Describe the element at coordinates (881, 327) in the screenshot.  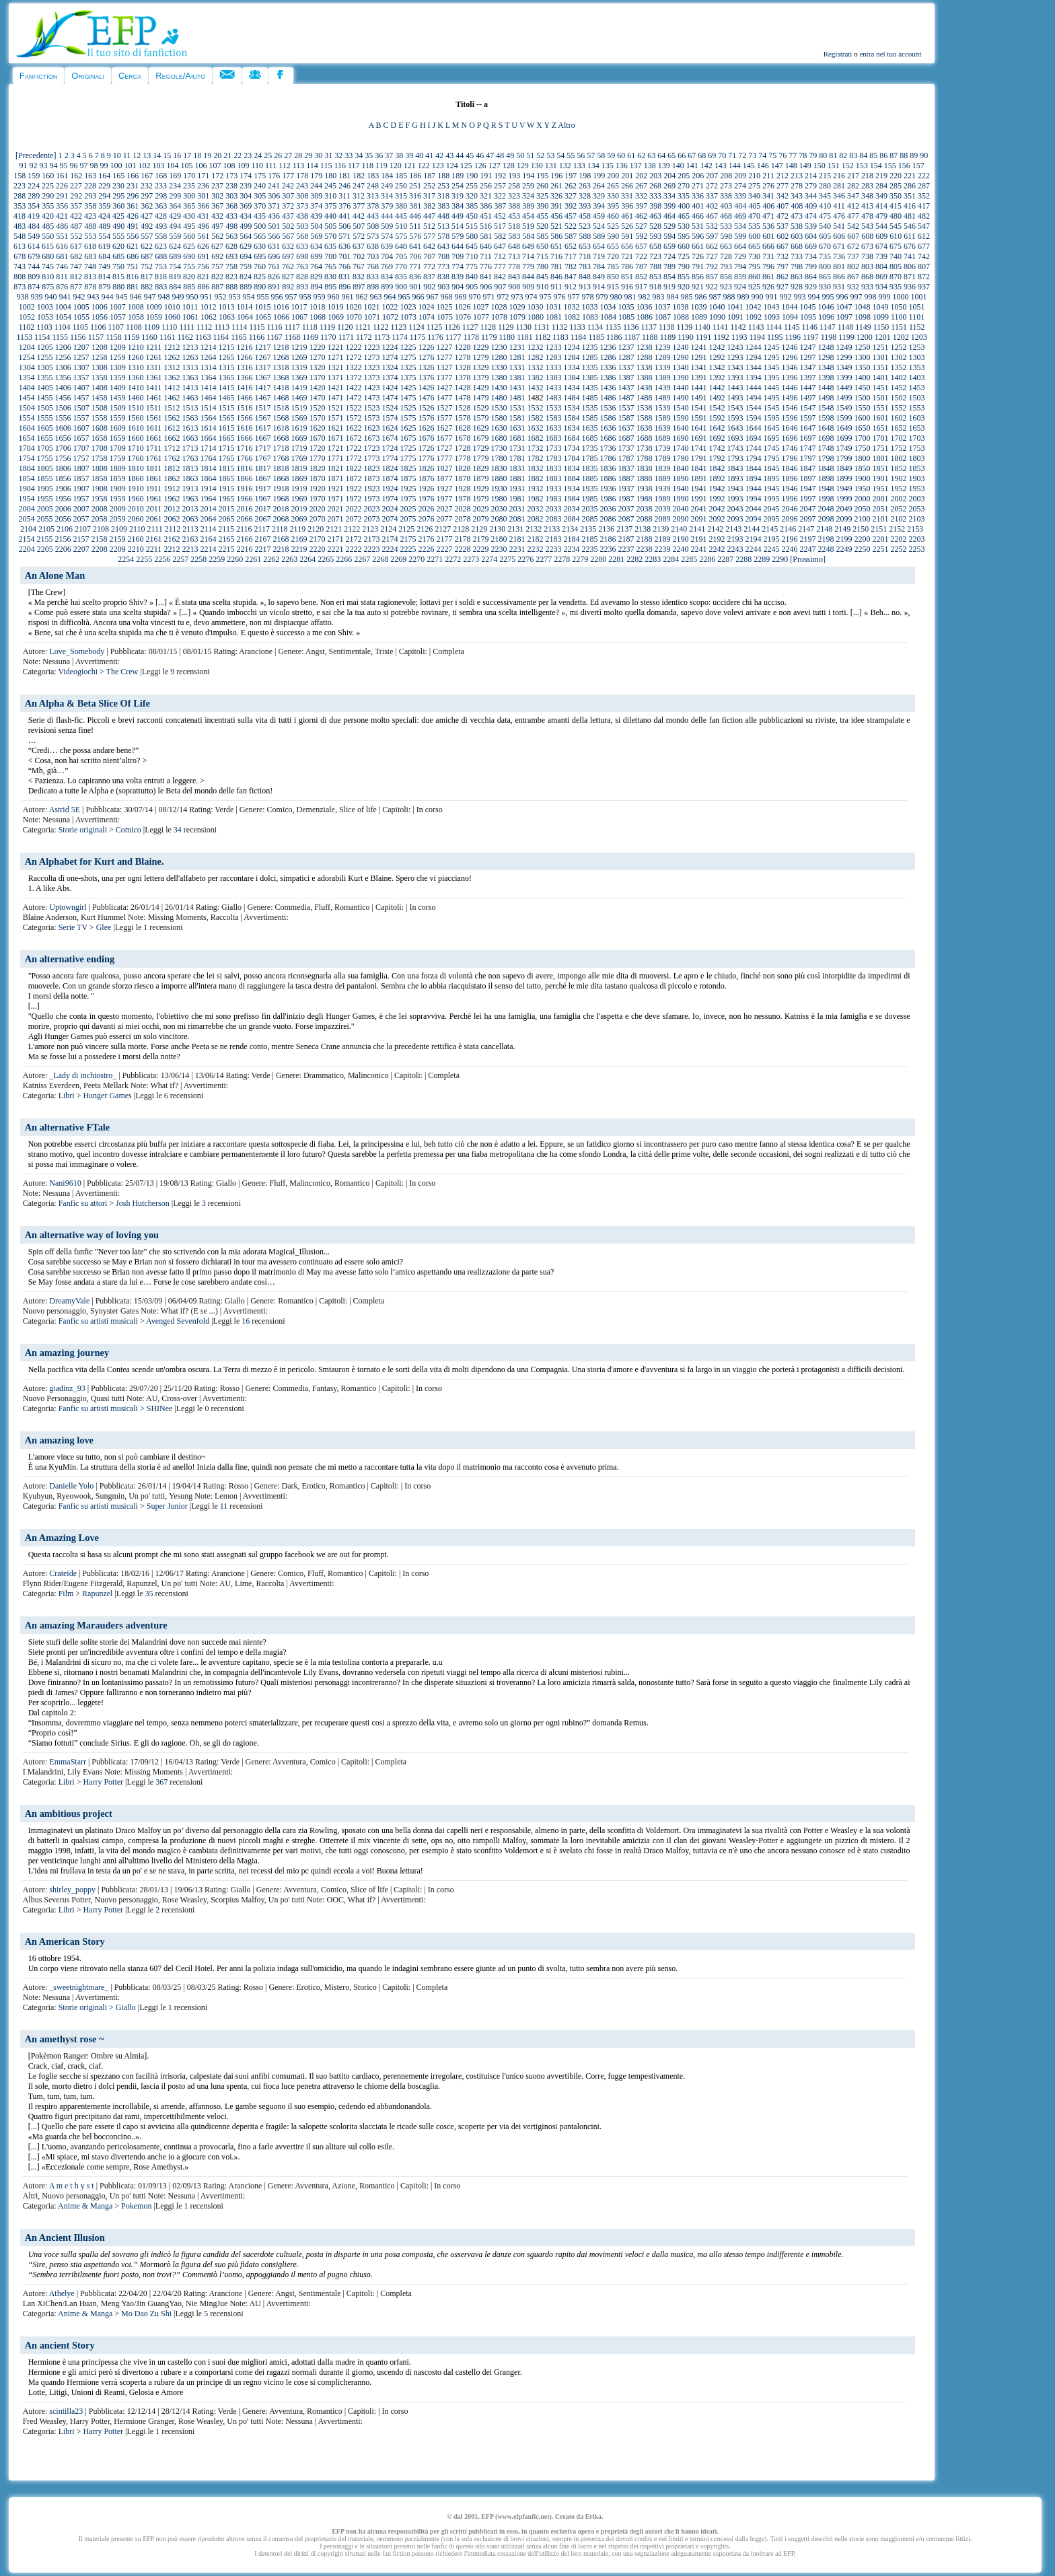
I see `1150` at that location.